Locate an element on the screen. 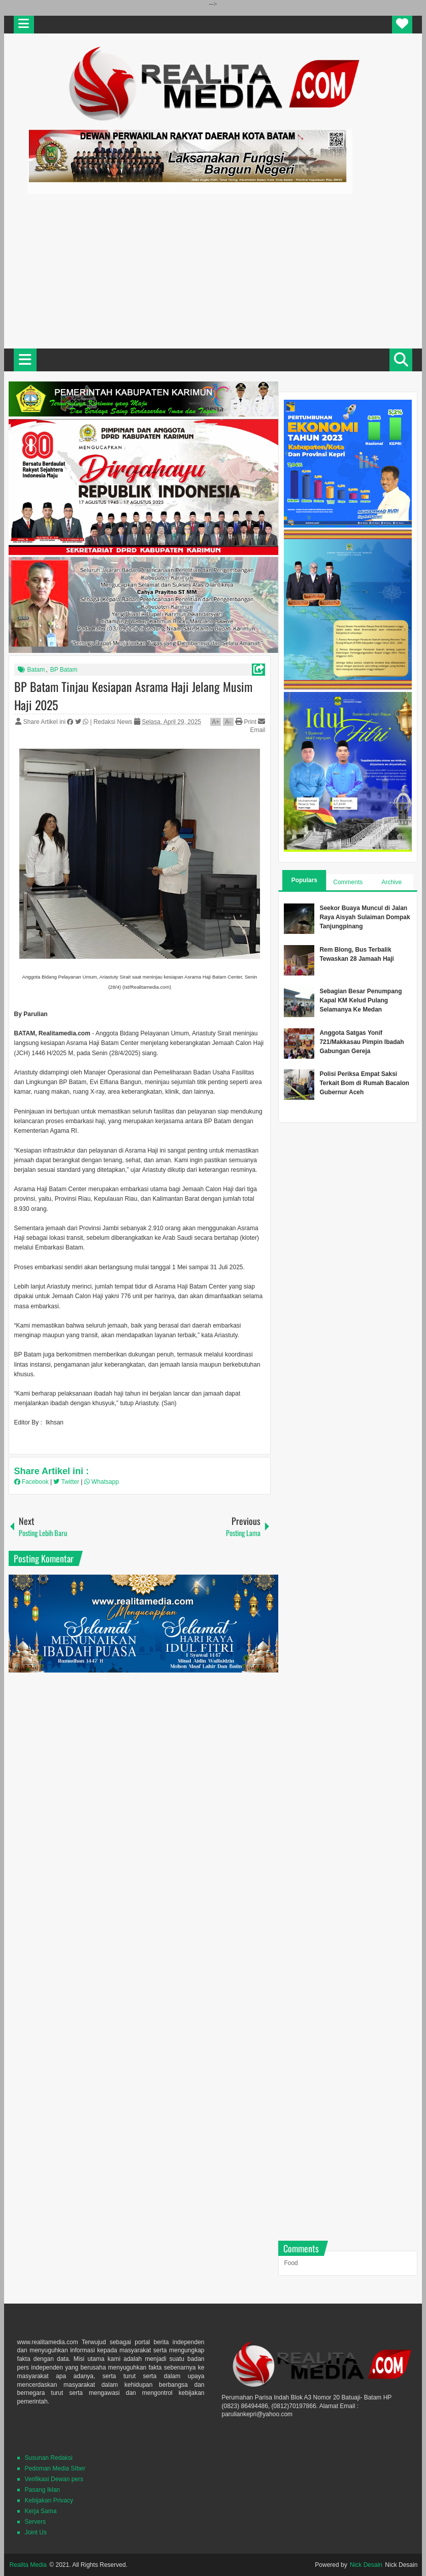 The height and width of the screenshot is (2576, 426). Facebook is located at coordinates (32, 1481).